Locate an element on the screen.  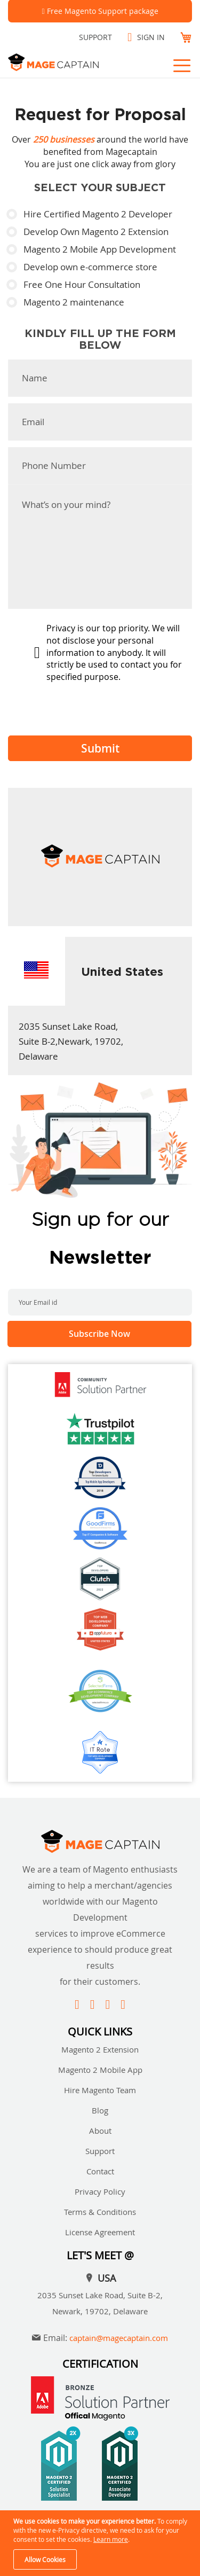
Terms & Conditions is located at coordinates (100, 2211).